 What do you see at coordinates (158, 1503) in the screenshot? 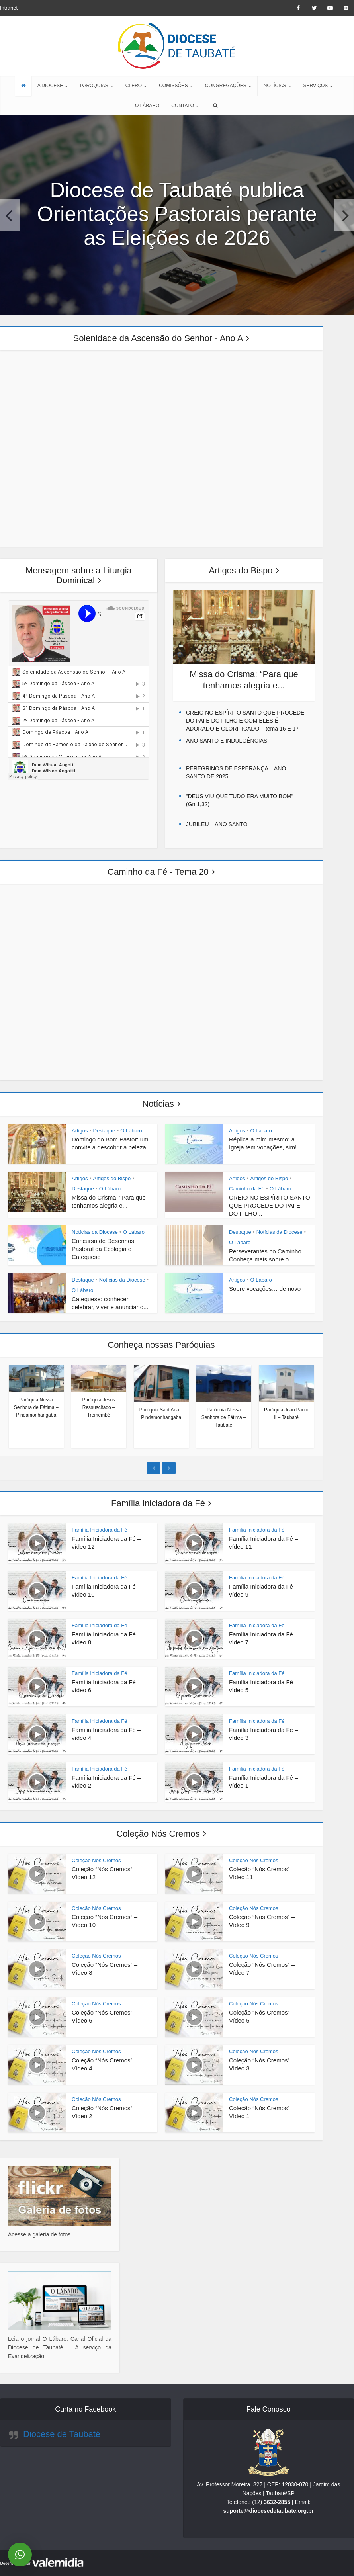
I see `Família Iniciadora da Fé` at bounding box center [158, 1503].